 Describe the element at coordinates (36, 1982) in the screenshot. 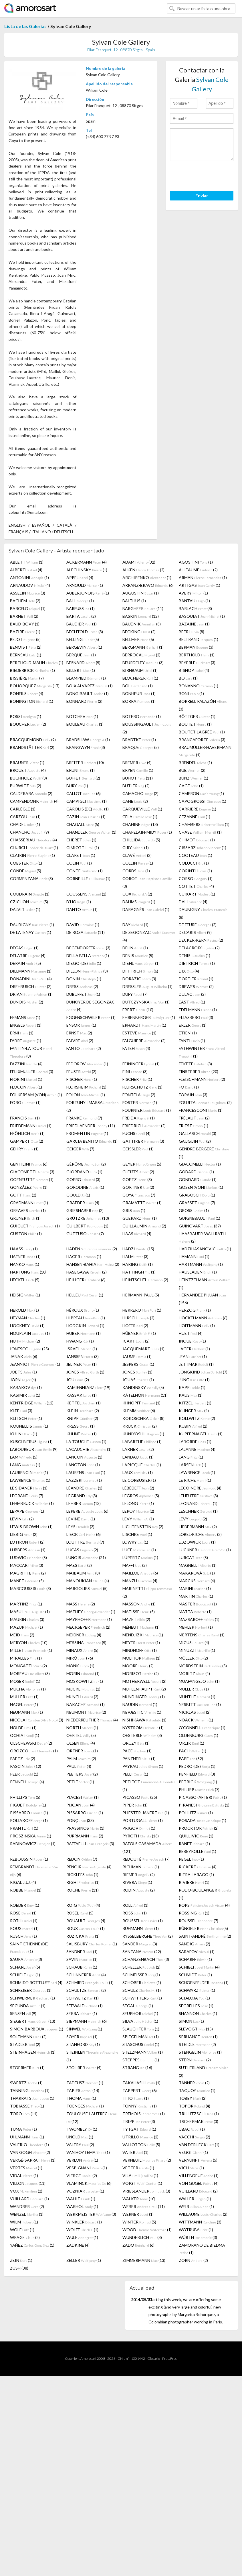

I see `SCHMIDT-ROTTLUFF (4)` at that location.